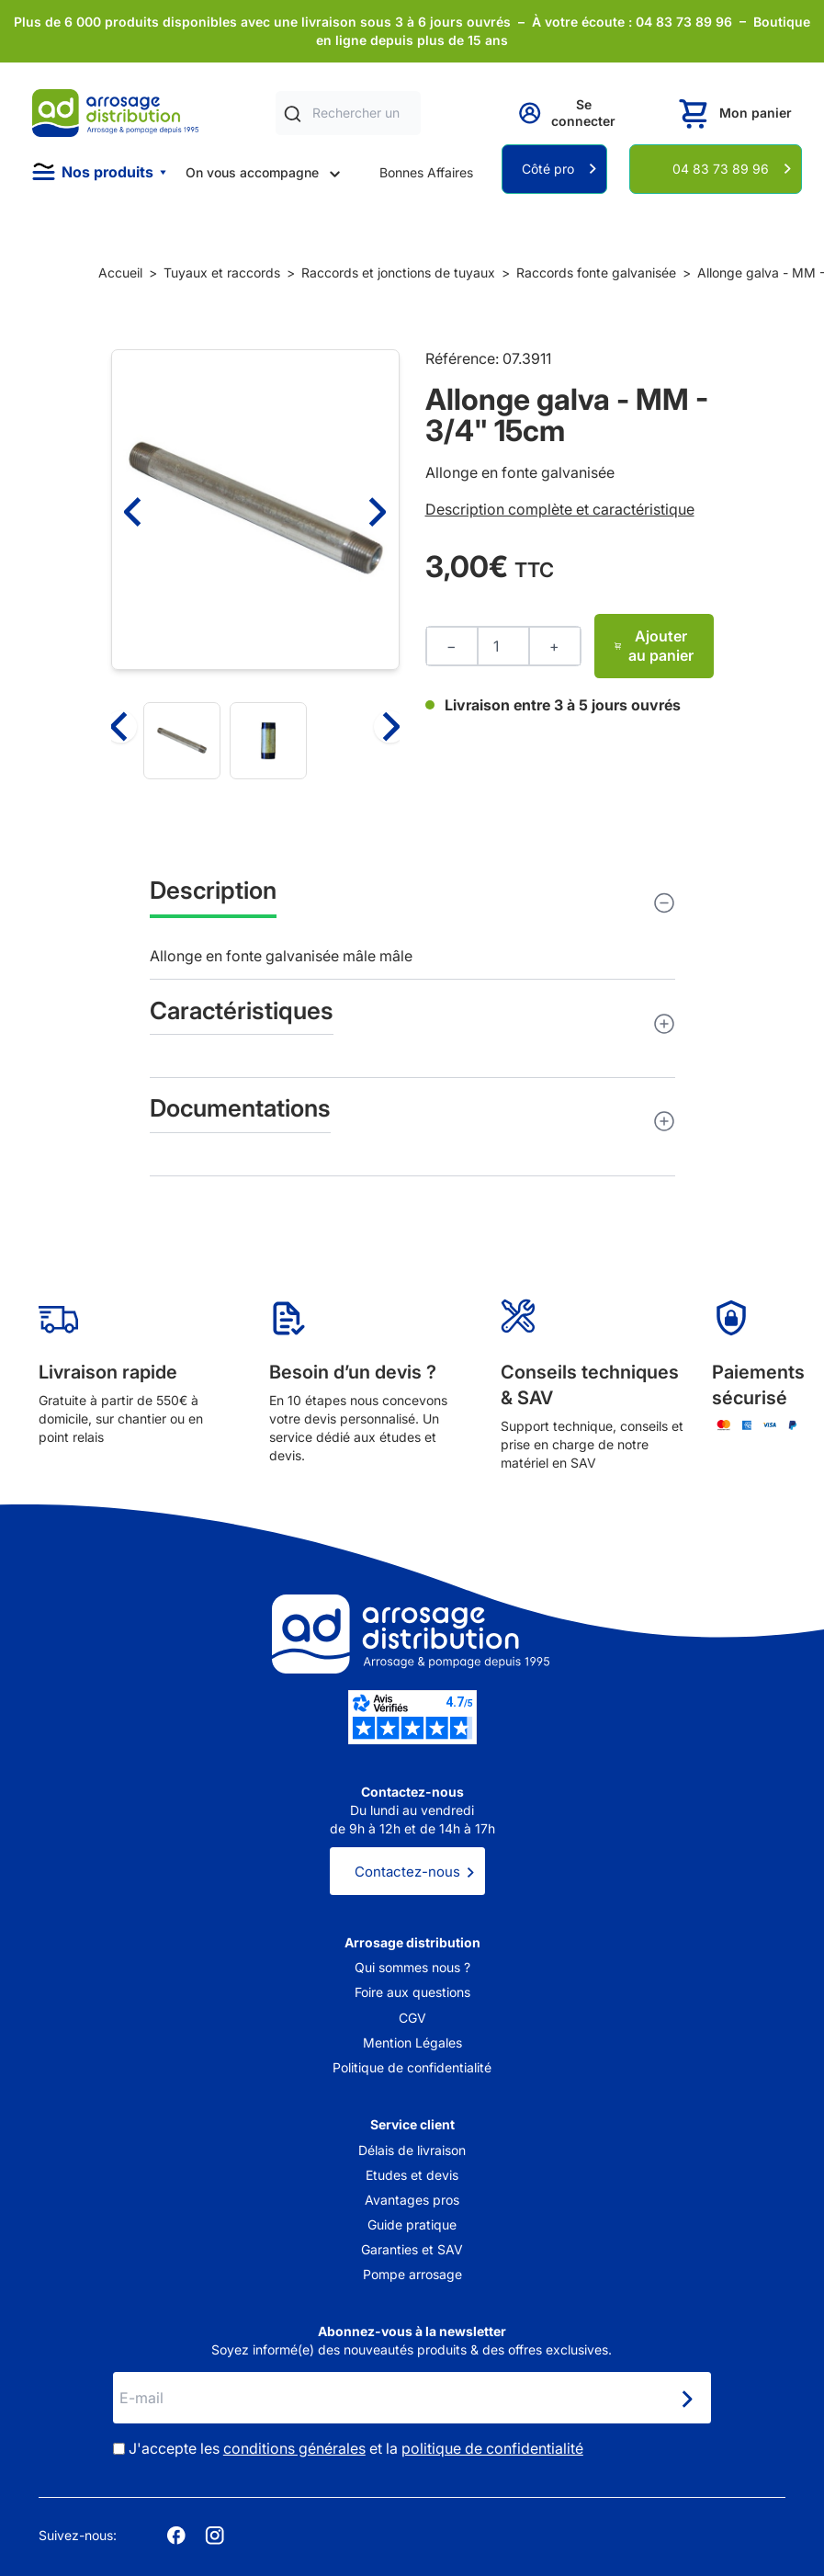 The height and width of the screenshot is (2576, 824). What do you see at coordinates (412, 2249) in the screenshot?
I see `Garanties et SAV` at bounding box center [412, 2249].